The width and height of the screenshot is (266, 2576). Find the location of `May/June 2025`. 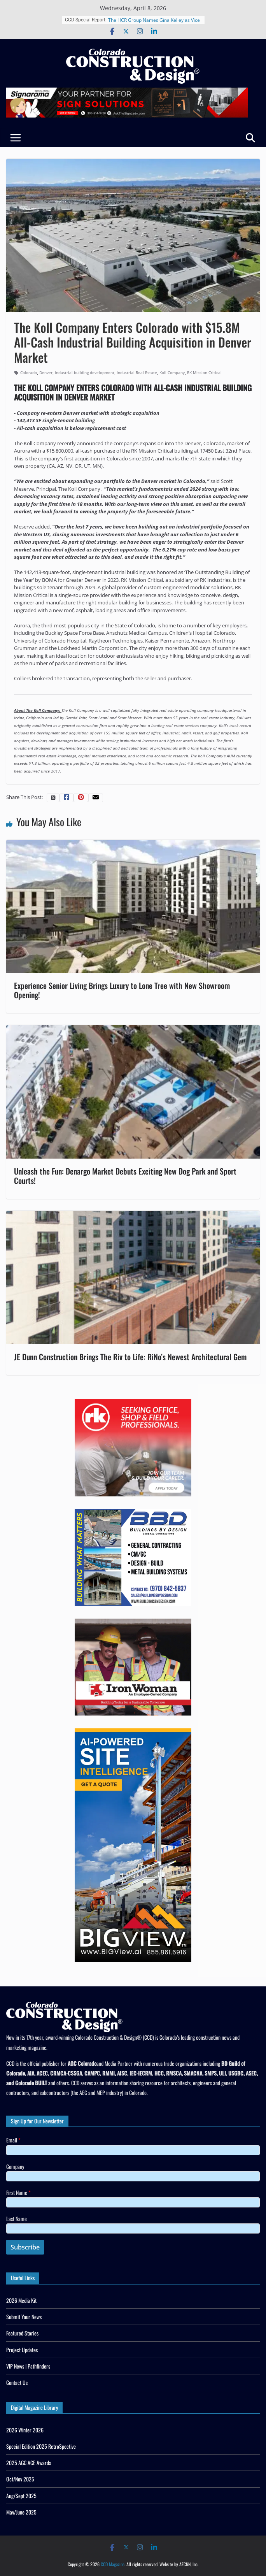

May/June 2025 is located at coordinates (21, 2512).